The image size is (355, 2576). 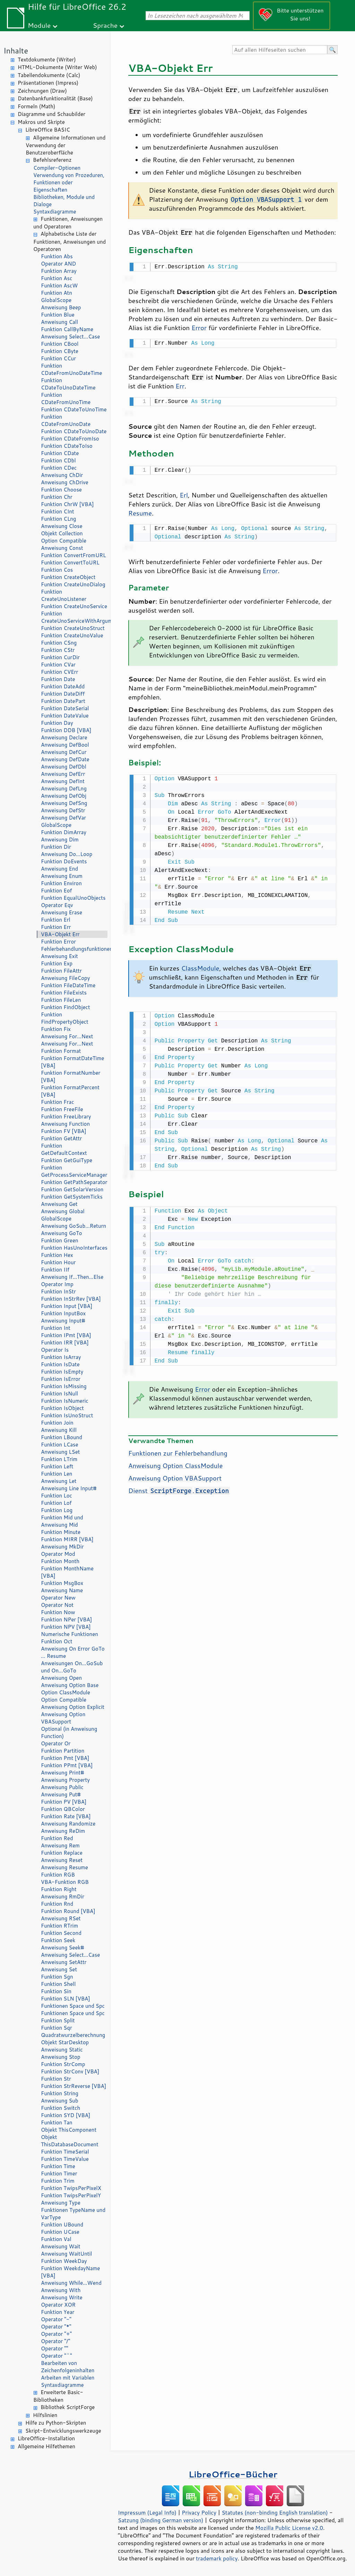 What do you see at coordinates (74, 1247) in the screenshot?
I see `Funktion HasUnoInterfaces` at bounding box center [74, 1247].